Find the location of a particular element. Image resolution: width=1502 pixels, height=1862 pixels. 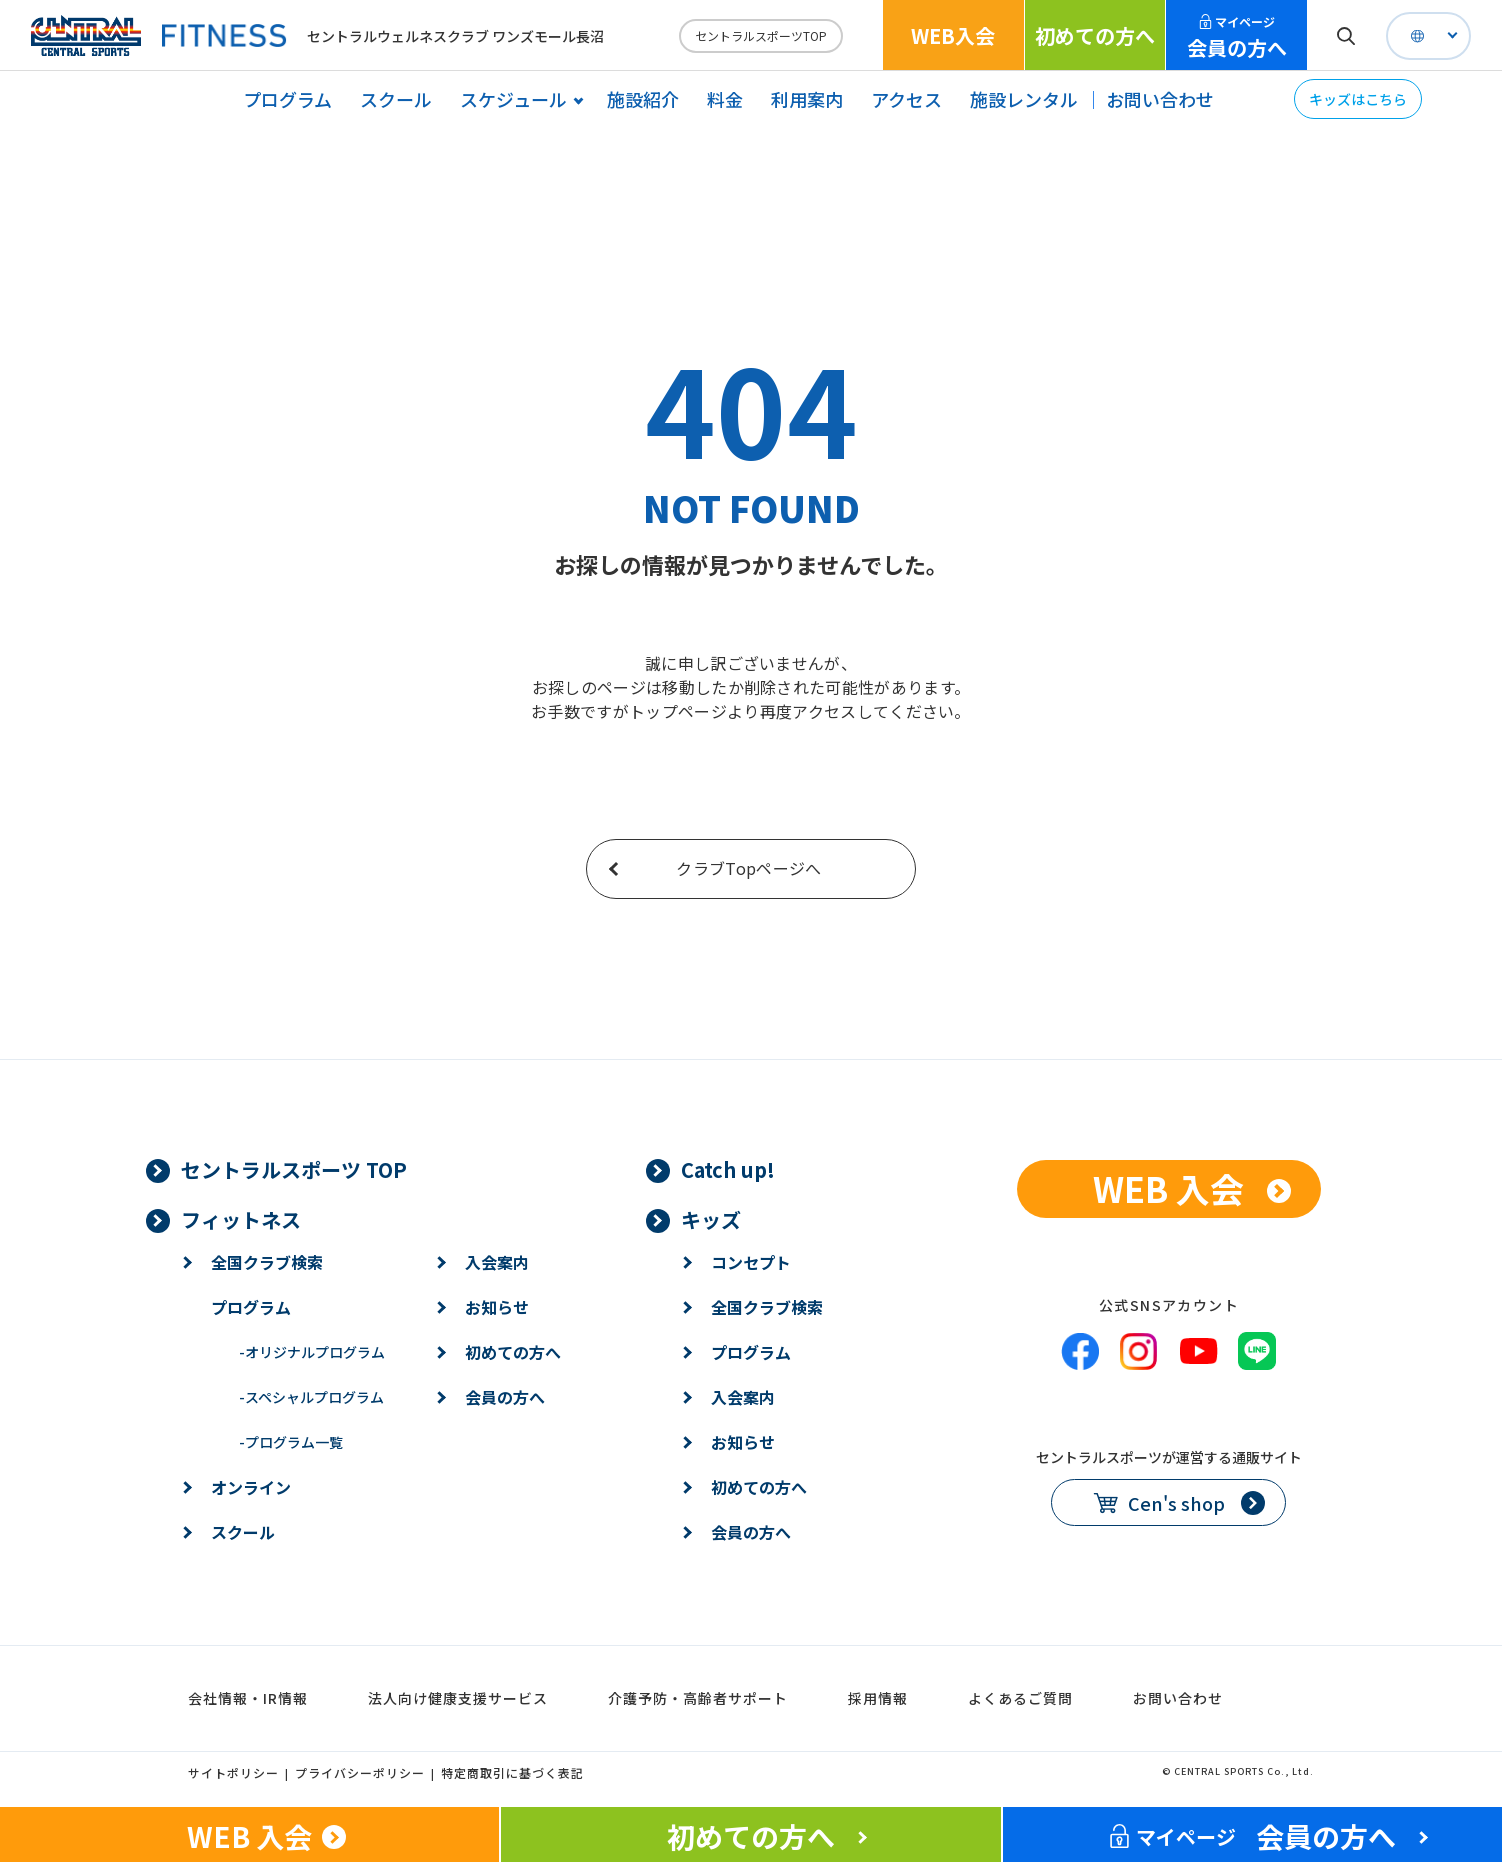

フィットネス is located at coordinates (241, 1219).